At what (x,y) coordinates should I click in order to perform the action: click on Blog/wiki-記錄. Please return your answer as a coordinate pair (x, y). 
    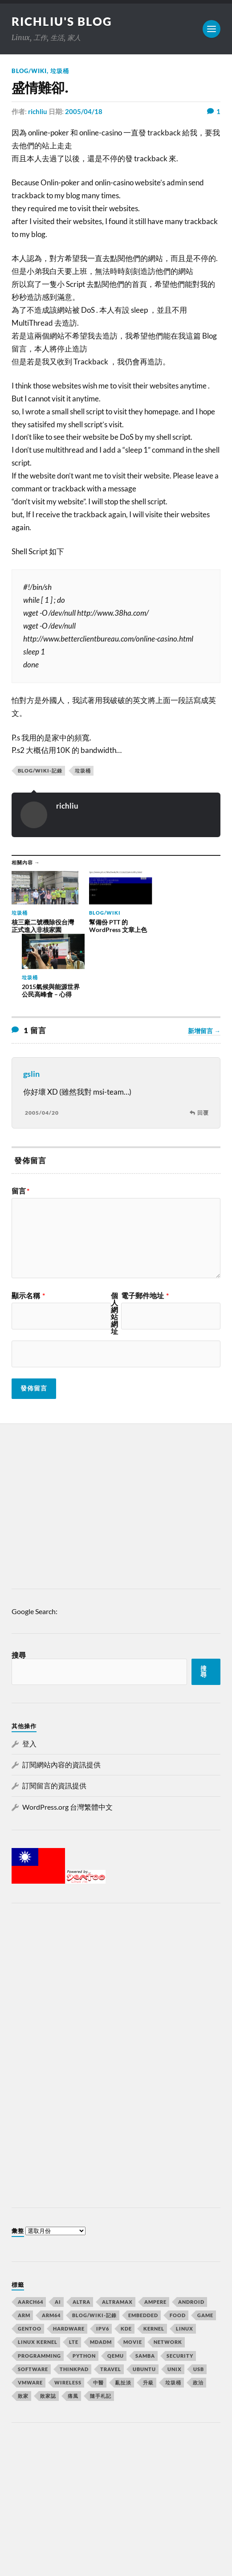
    Looking at the image, I should click on (40, 770).